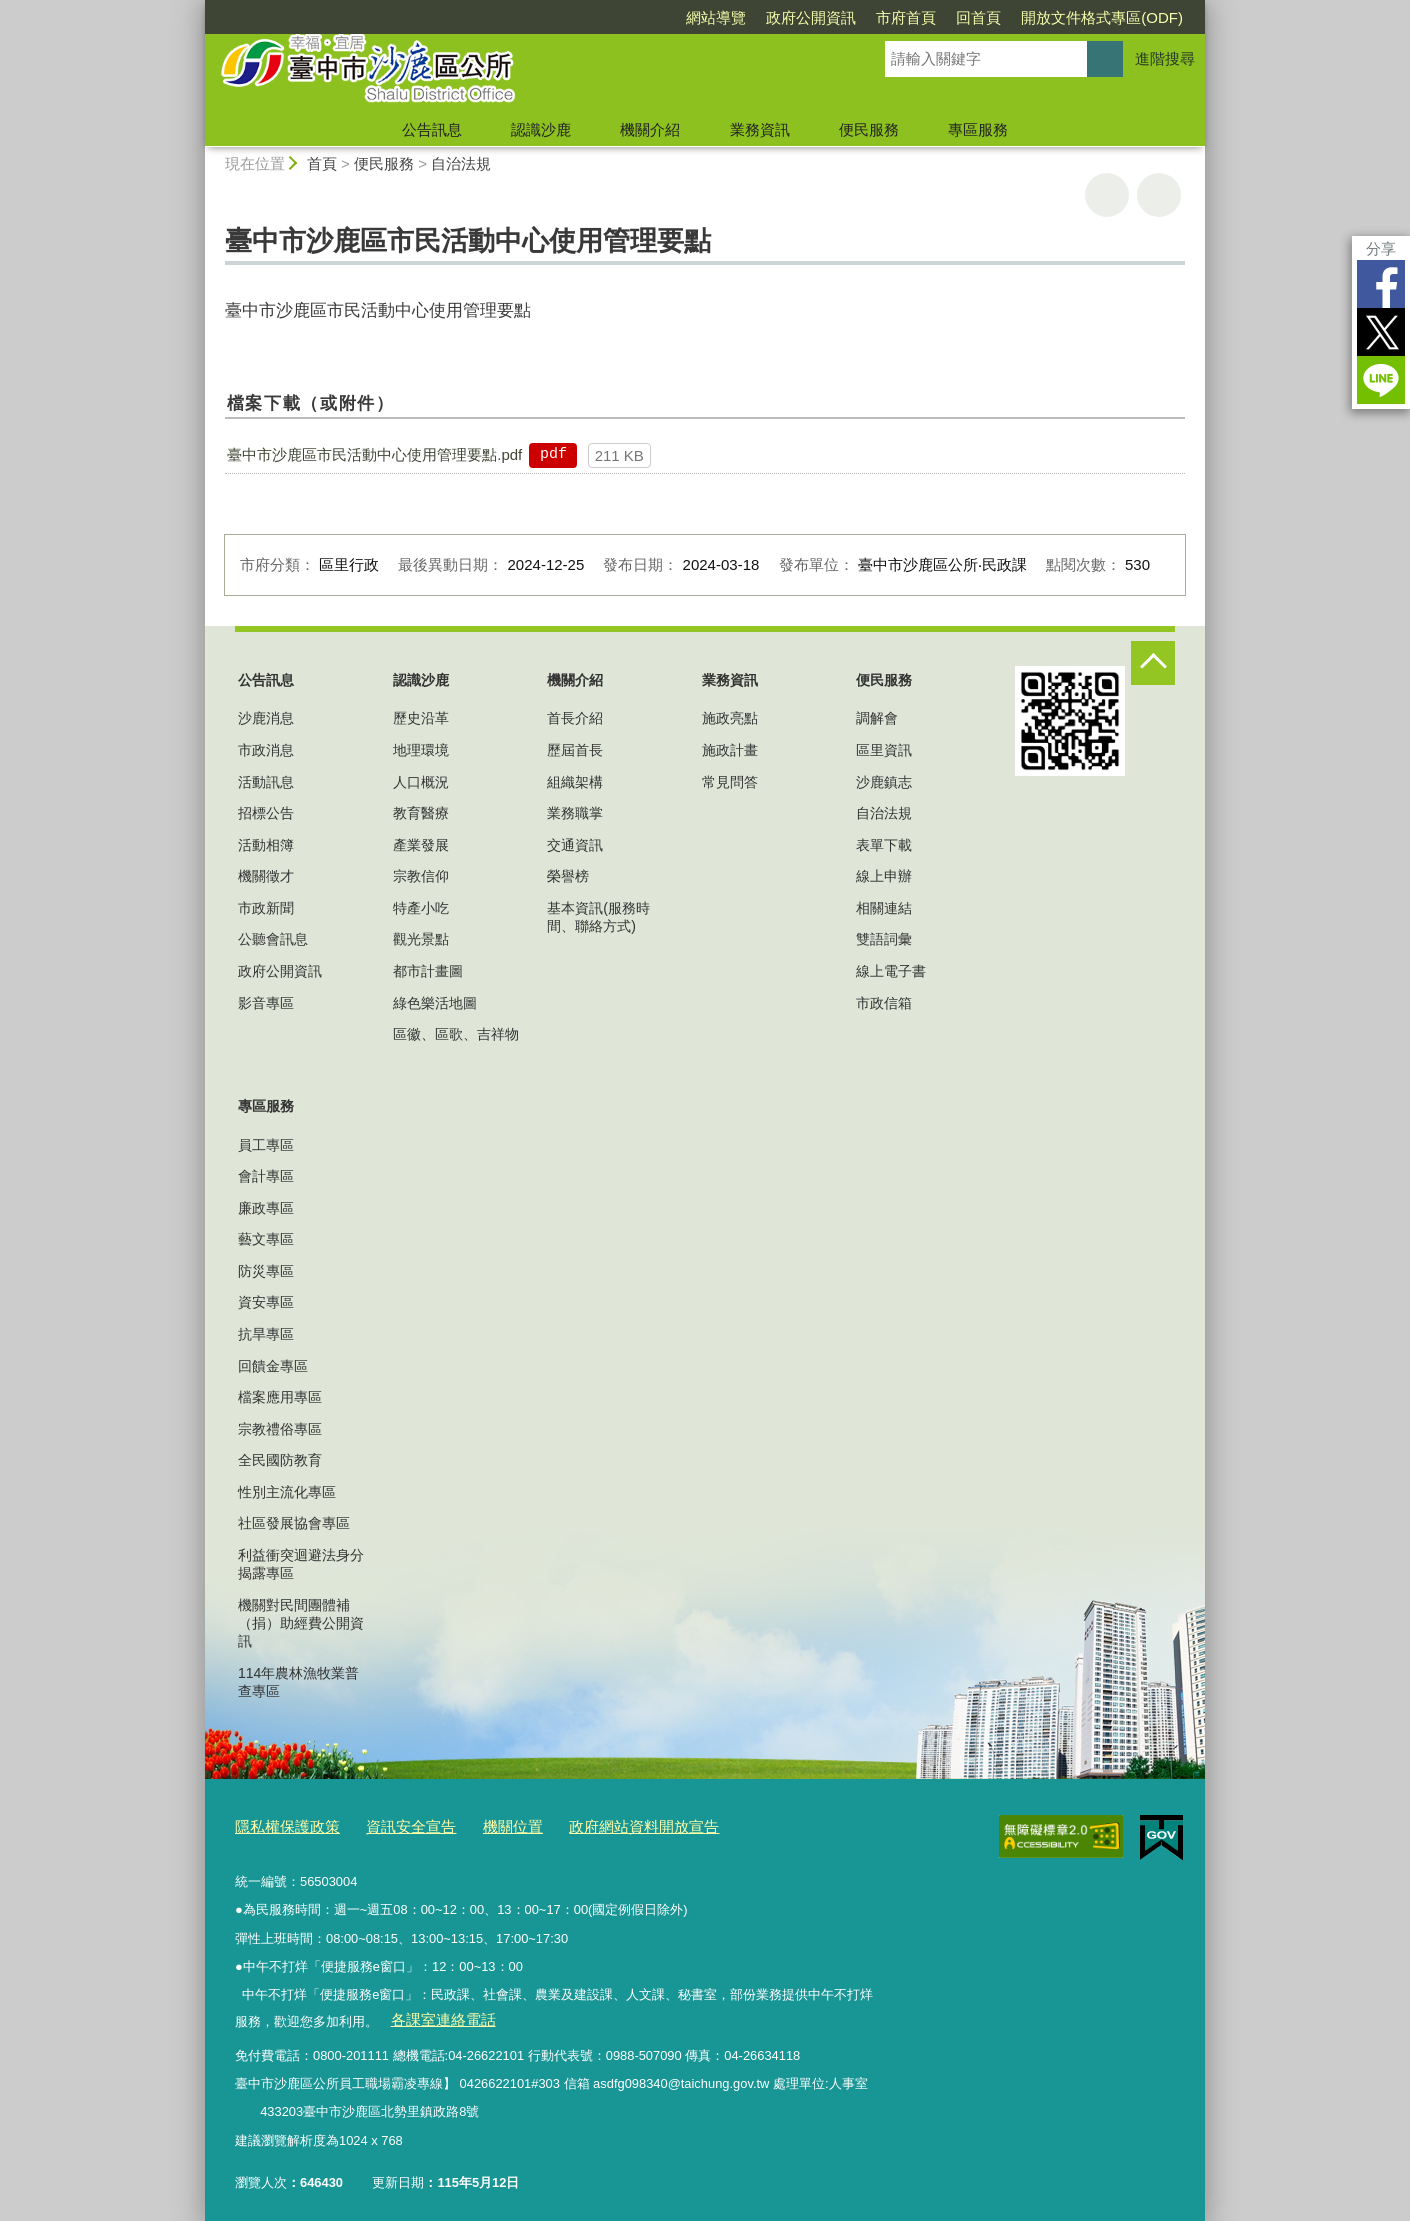 Image resolution: width=1410 pixels, height=2221 pixels. Describe the element at coordinates (884, 876) in the screenshot. I see `線上申辦` at that location.